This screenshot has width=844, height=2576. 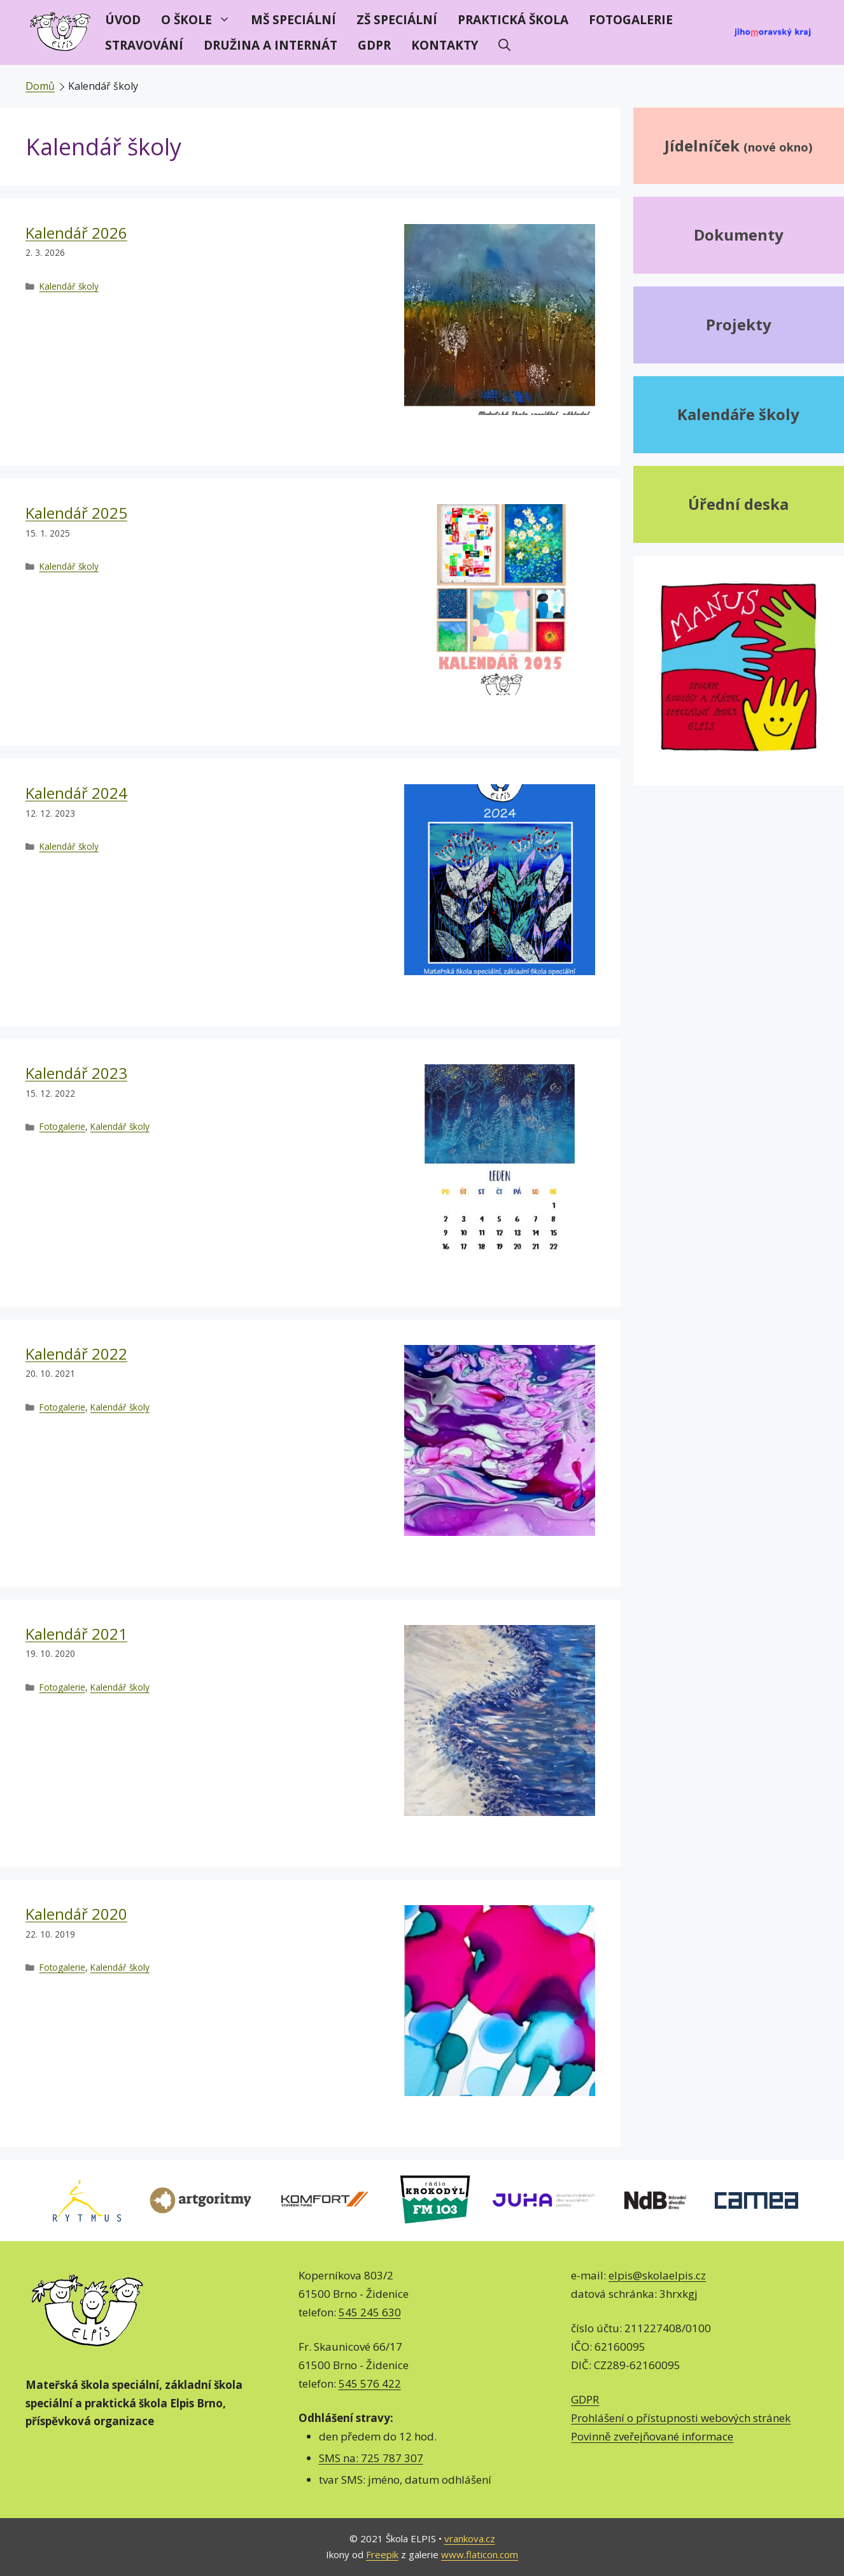 What do you see at coordinates (479, 2554) in the screenshot?
I see `www.flaticon.com` at bounding box center [479, 2554].